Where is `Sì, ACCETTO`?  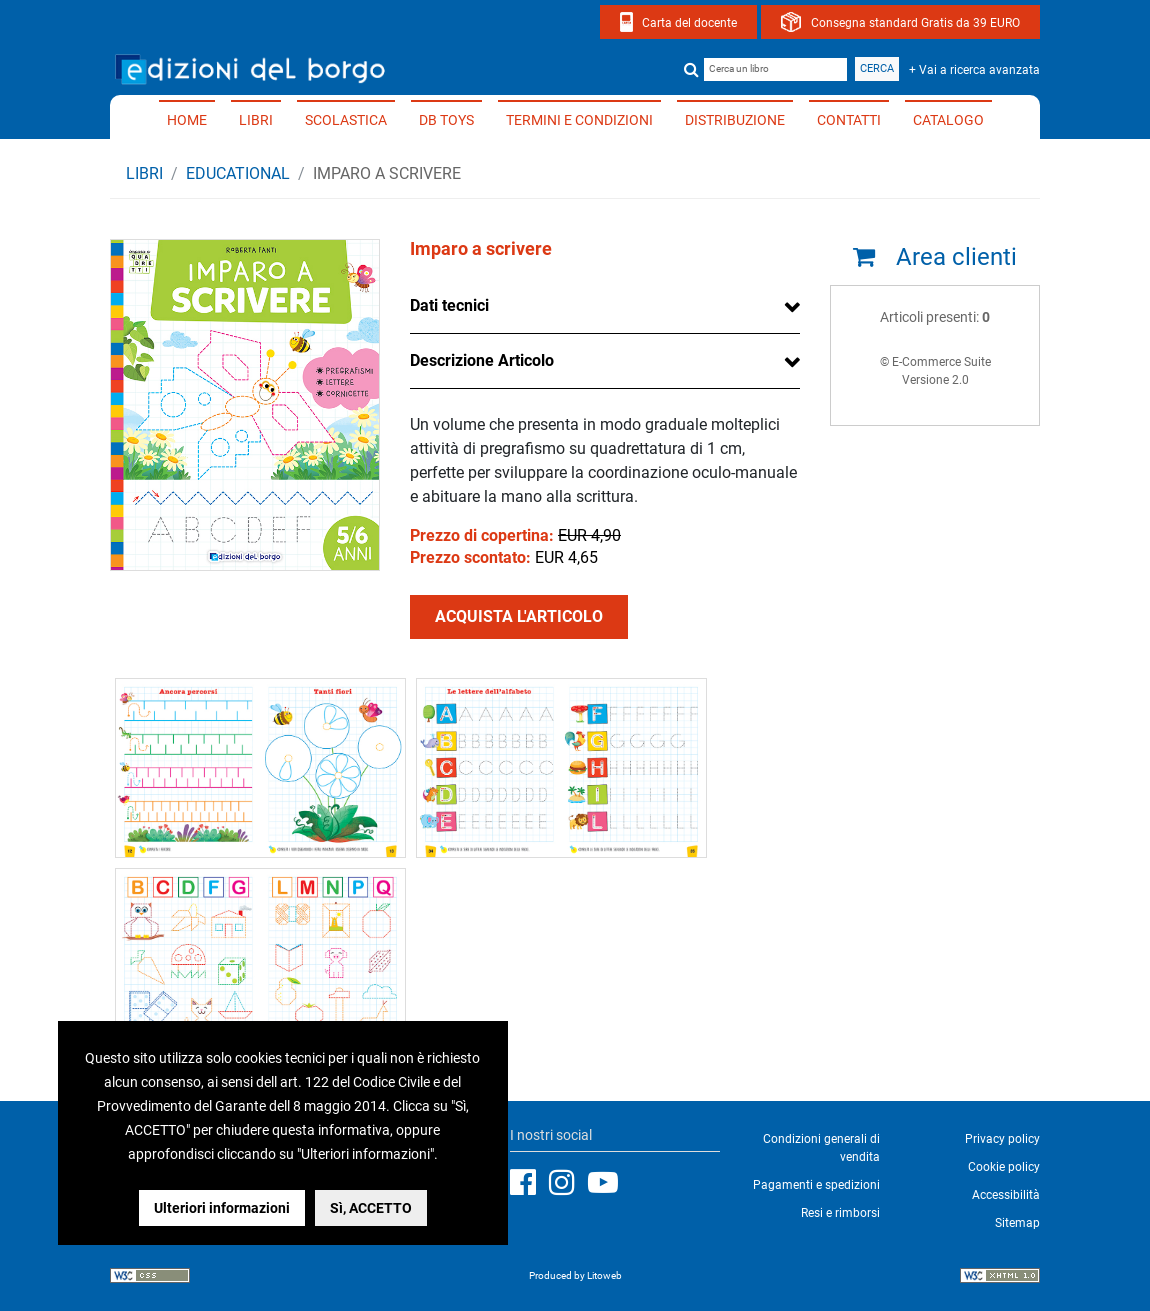 Sì, ACCETTO is located at coordinates (371, 1208).